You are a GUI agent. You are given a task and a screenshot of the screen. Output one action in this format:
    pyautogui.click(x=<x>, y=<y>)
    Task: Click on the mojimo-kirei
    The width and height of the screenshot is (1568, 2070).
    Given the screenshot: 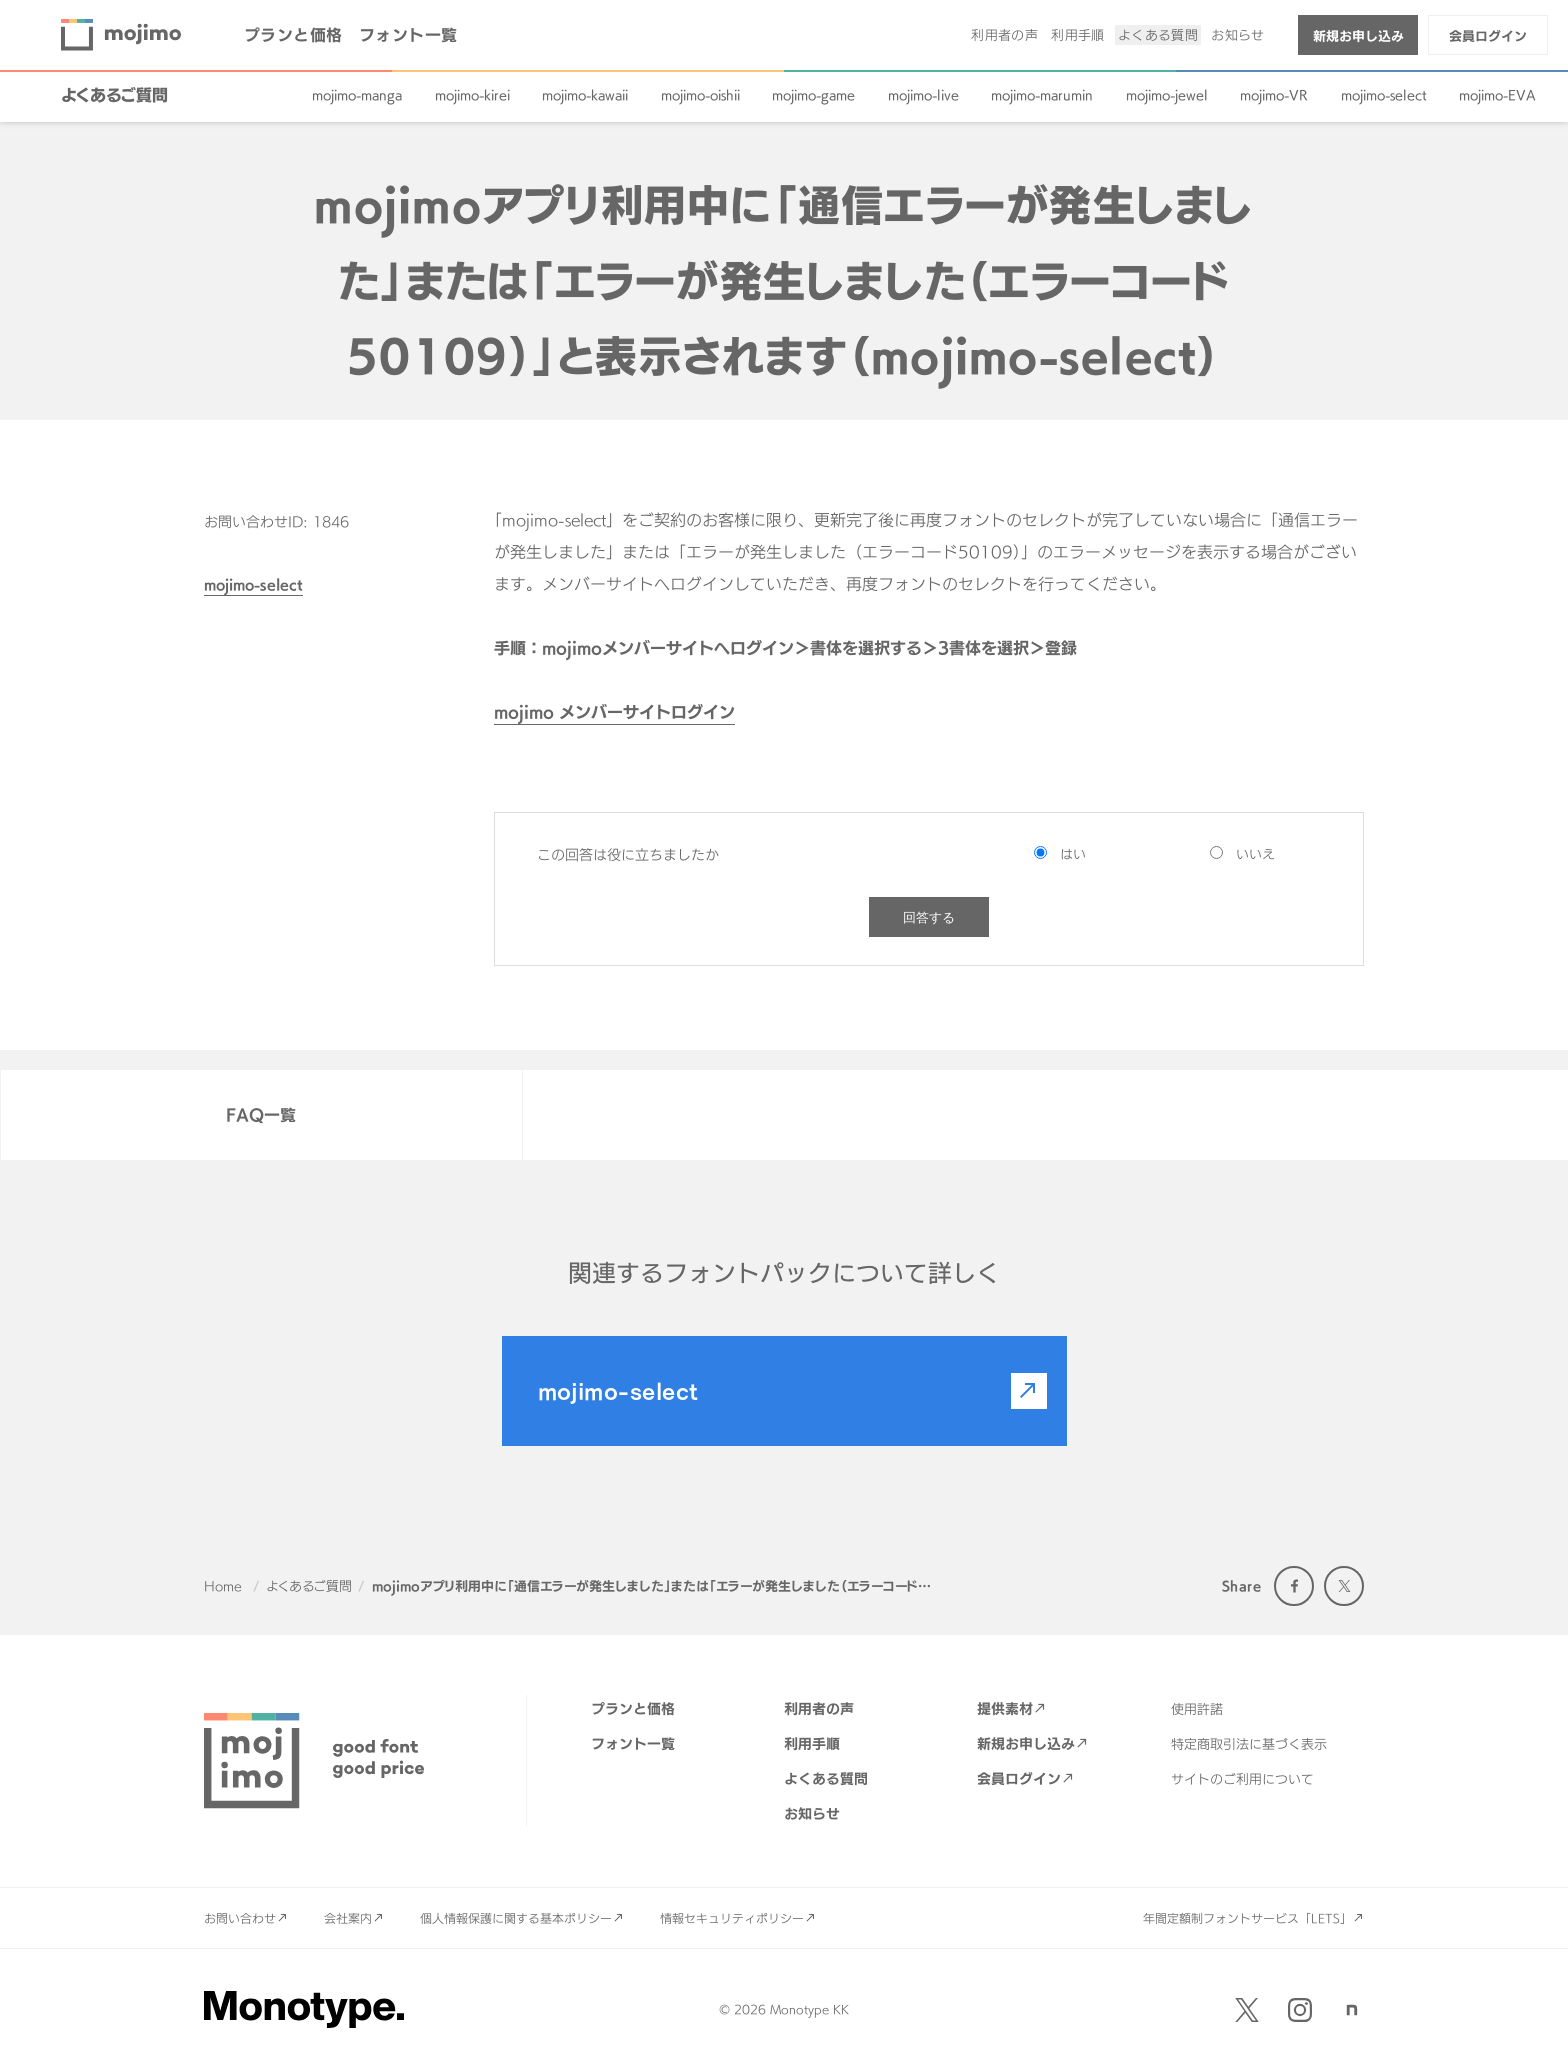 What is the action you would take?
    pyautogui.click(x=472, y=95)
    